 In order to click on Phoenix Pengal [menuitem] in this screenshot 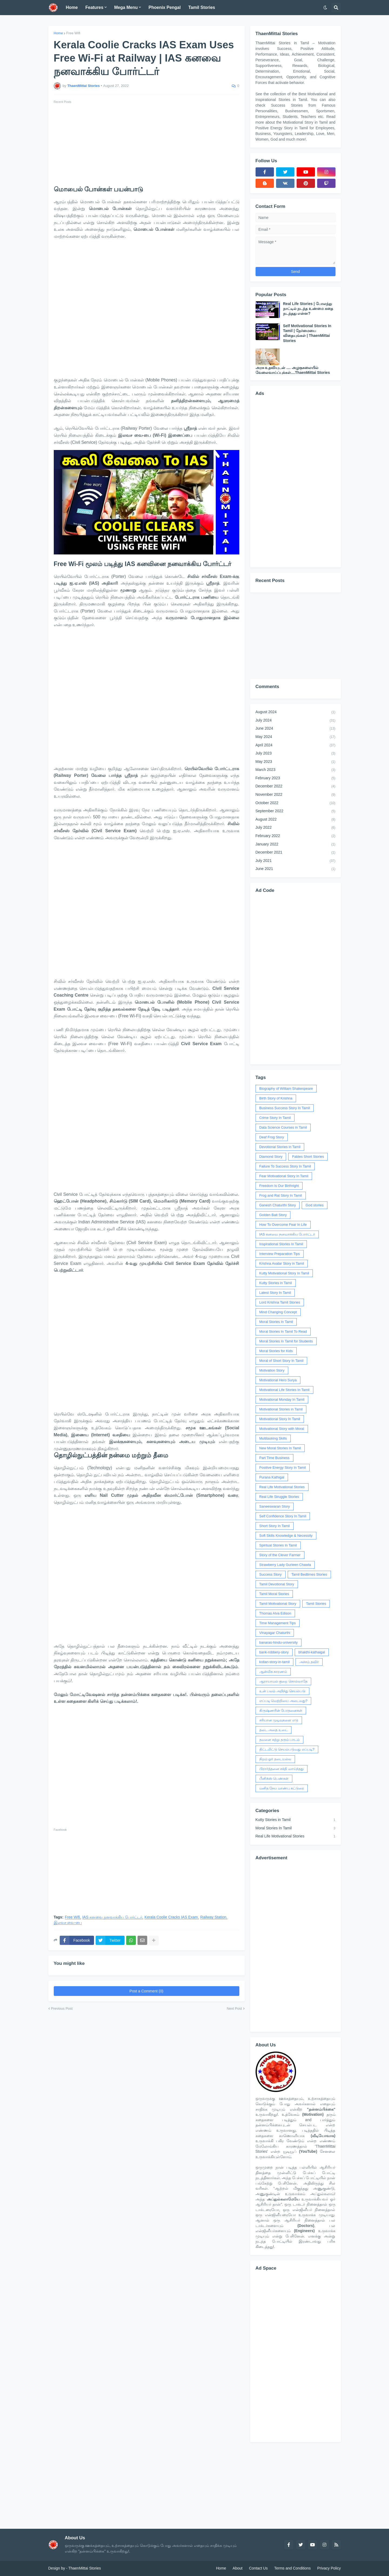, I will do `click(165, 7)`.